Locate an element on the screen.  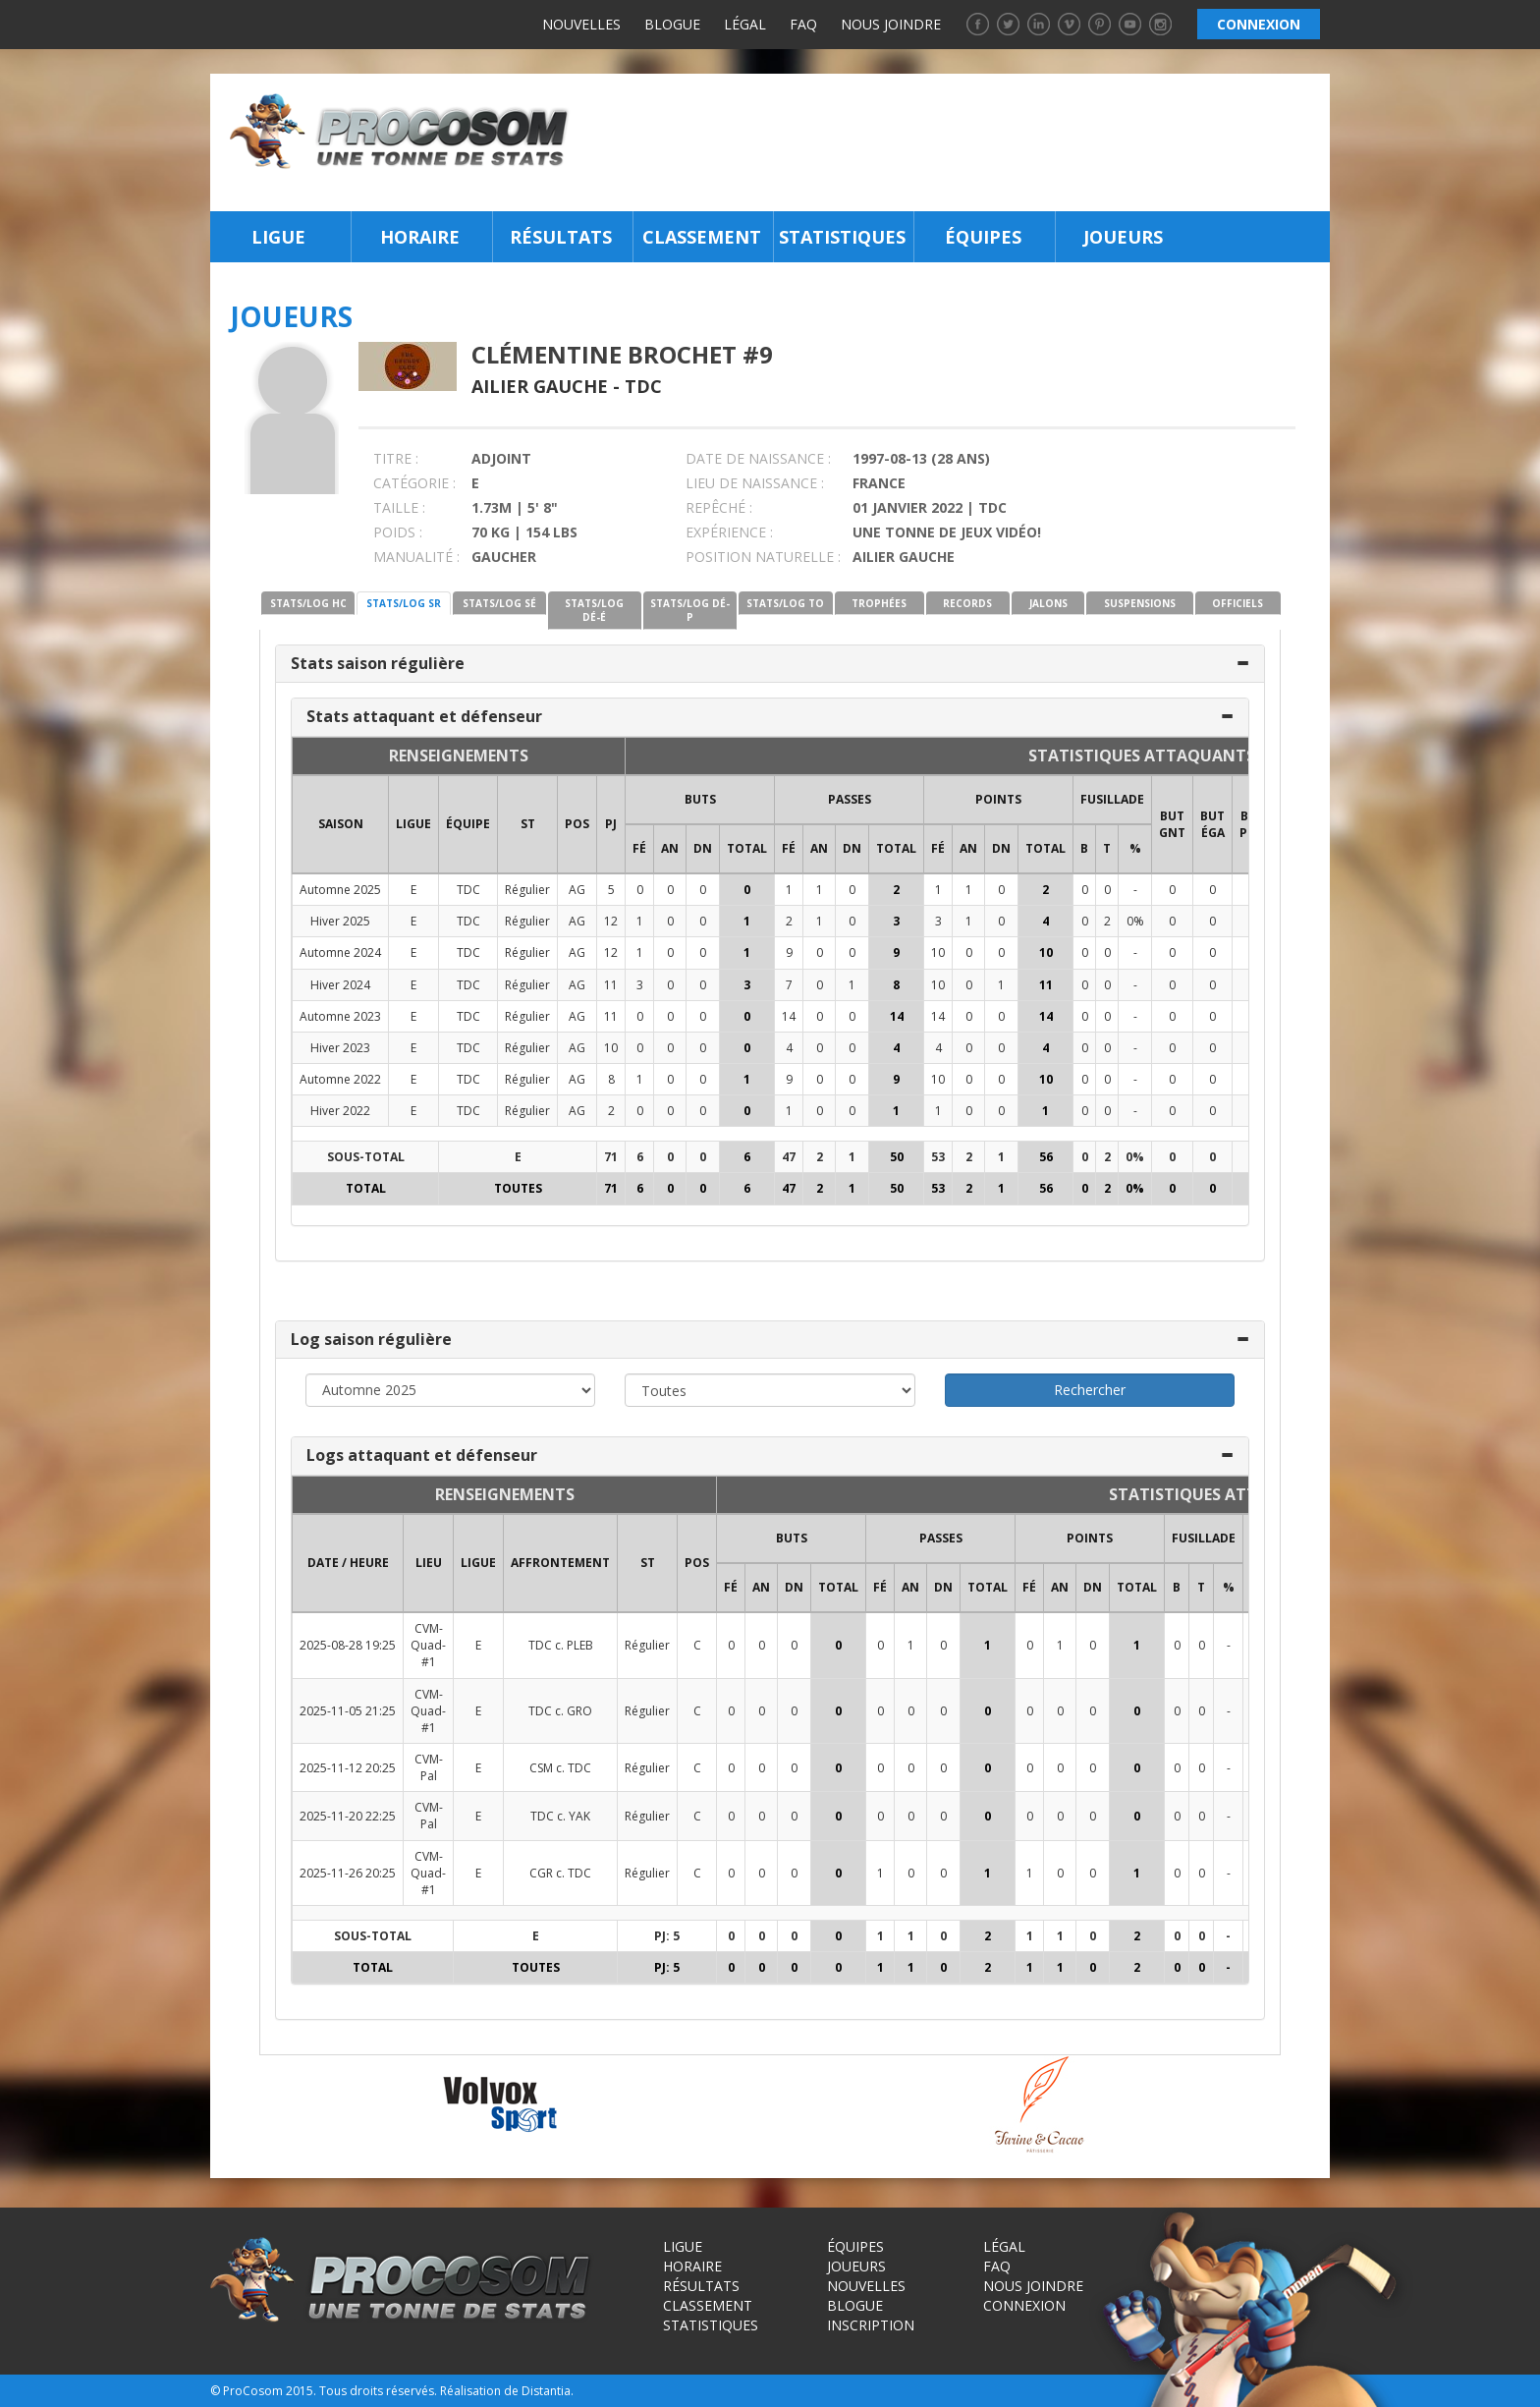
Nouvelles is located at coordinates (581, 24).